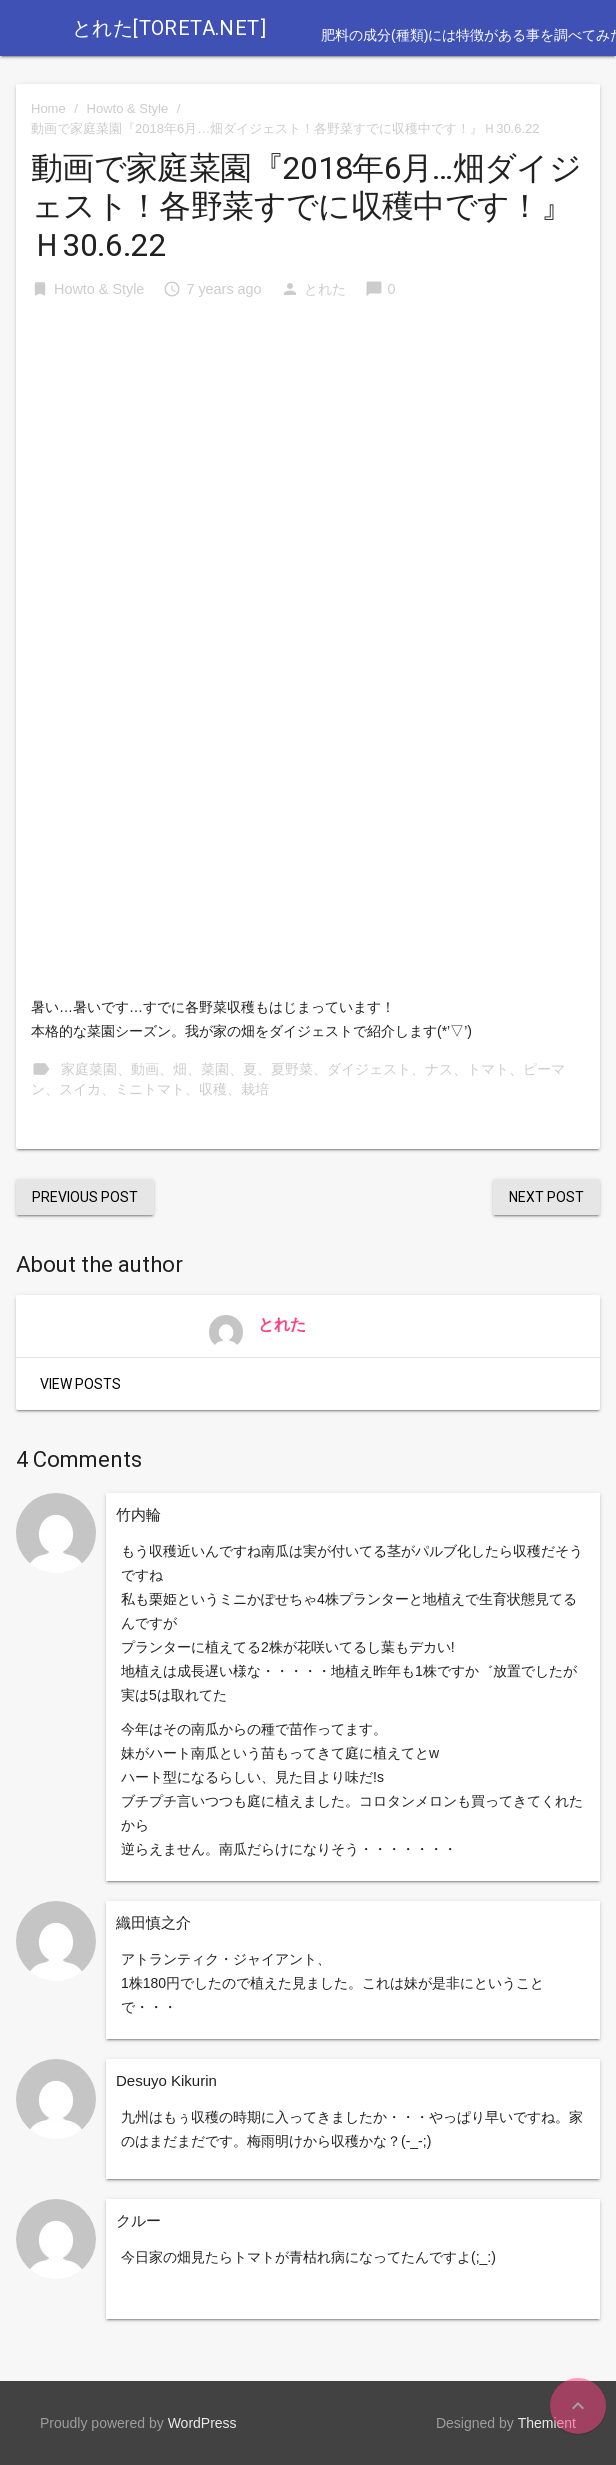 The width and height of the screenshot is (616, 2465). What do you see at coordinates (128, 108) in the screenshot?
I see `Howto & Style` at bounding box center [128, 108].